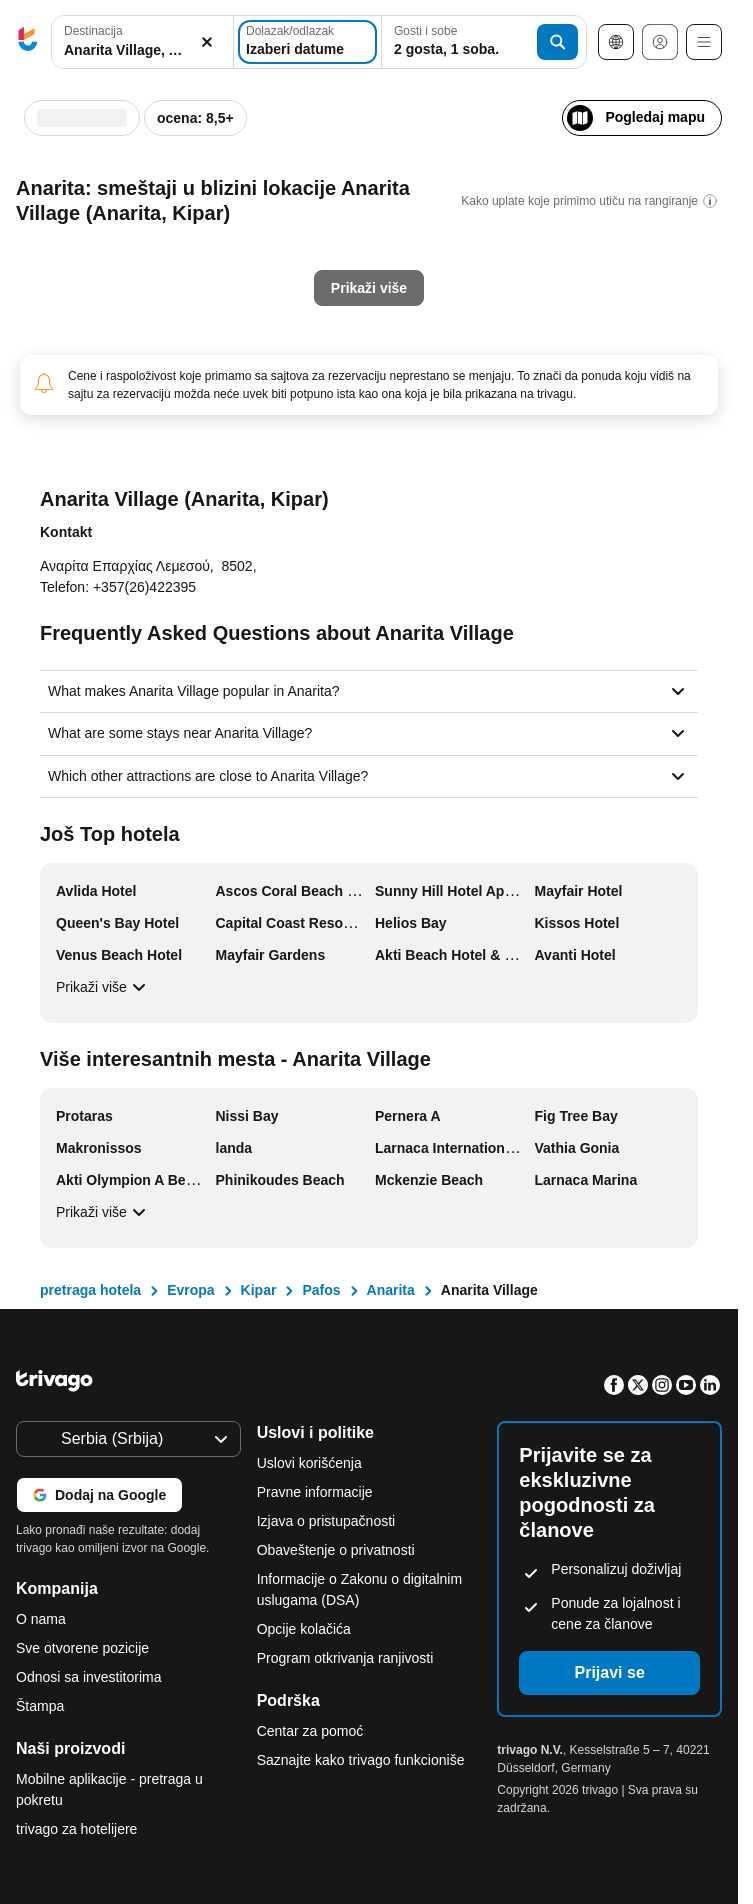 The image size is (753, 1904). Describe the element at coordinates (394, 364) in the screenshot. I see `[Četvrtak, Avgust 27, 2026]` at that location.